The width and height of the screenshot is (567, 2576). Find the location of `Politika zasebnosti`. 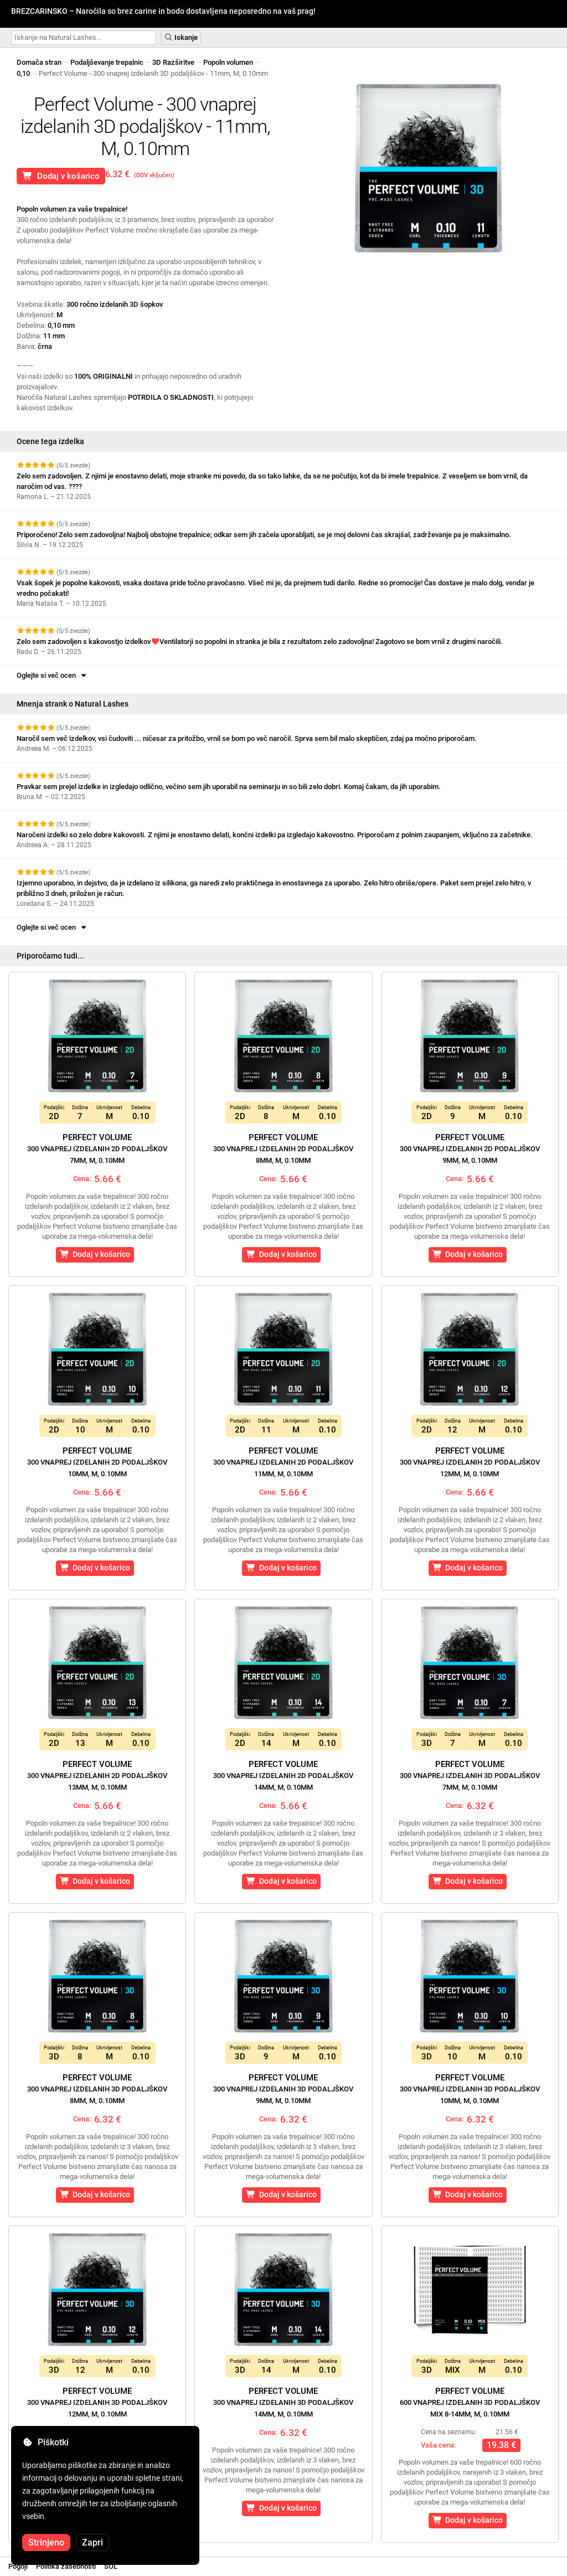

Politika zasebnosti is located at coordinates (66, 2566).